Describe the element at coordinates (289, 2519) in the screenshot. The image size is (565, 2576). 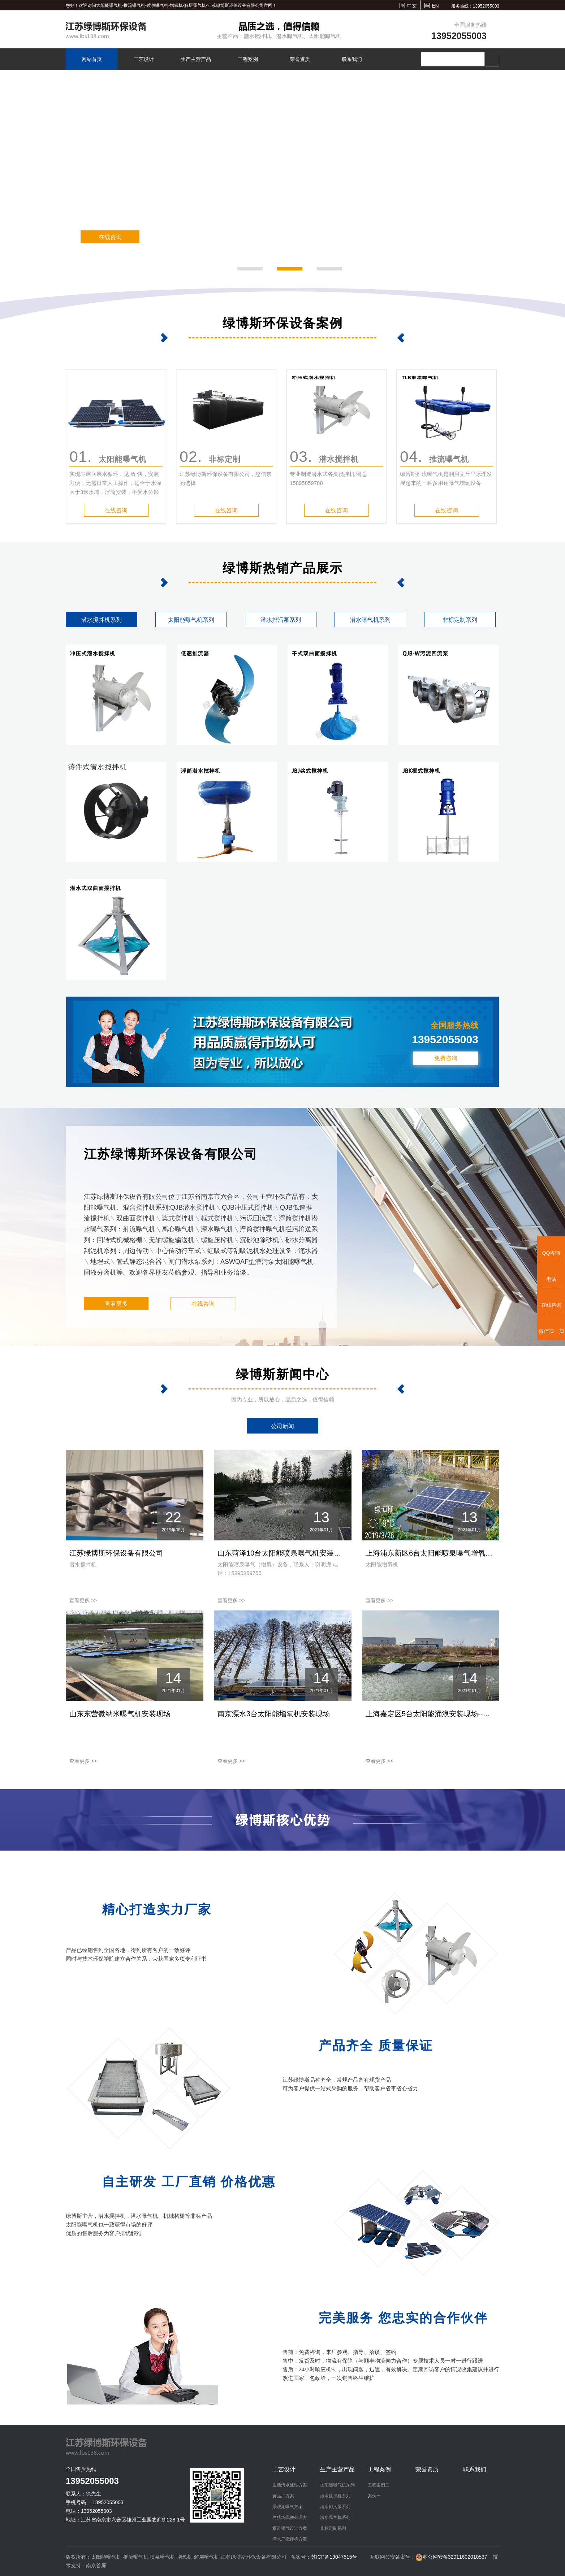
I see `养猪场粪便处理方案` at that location.